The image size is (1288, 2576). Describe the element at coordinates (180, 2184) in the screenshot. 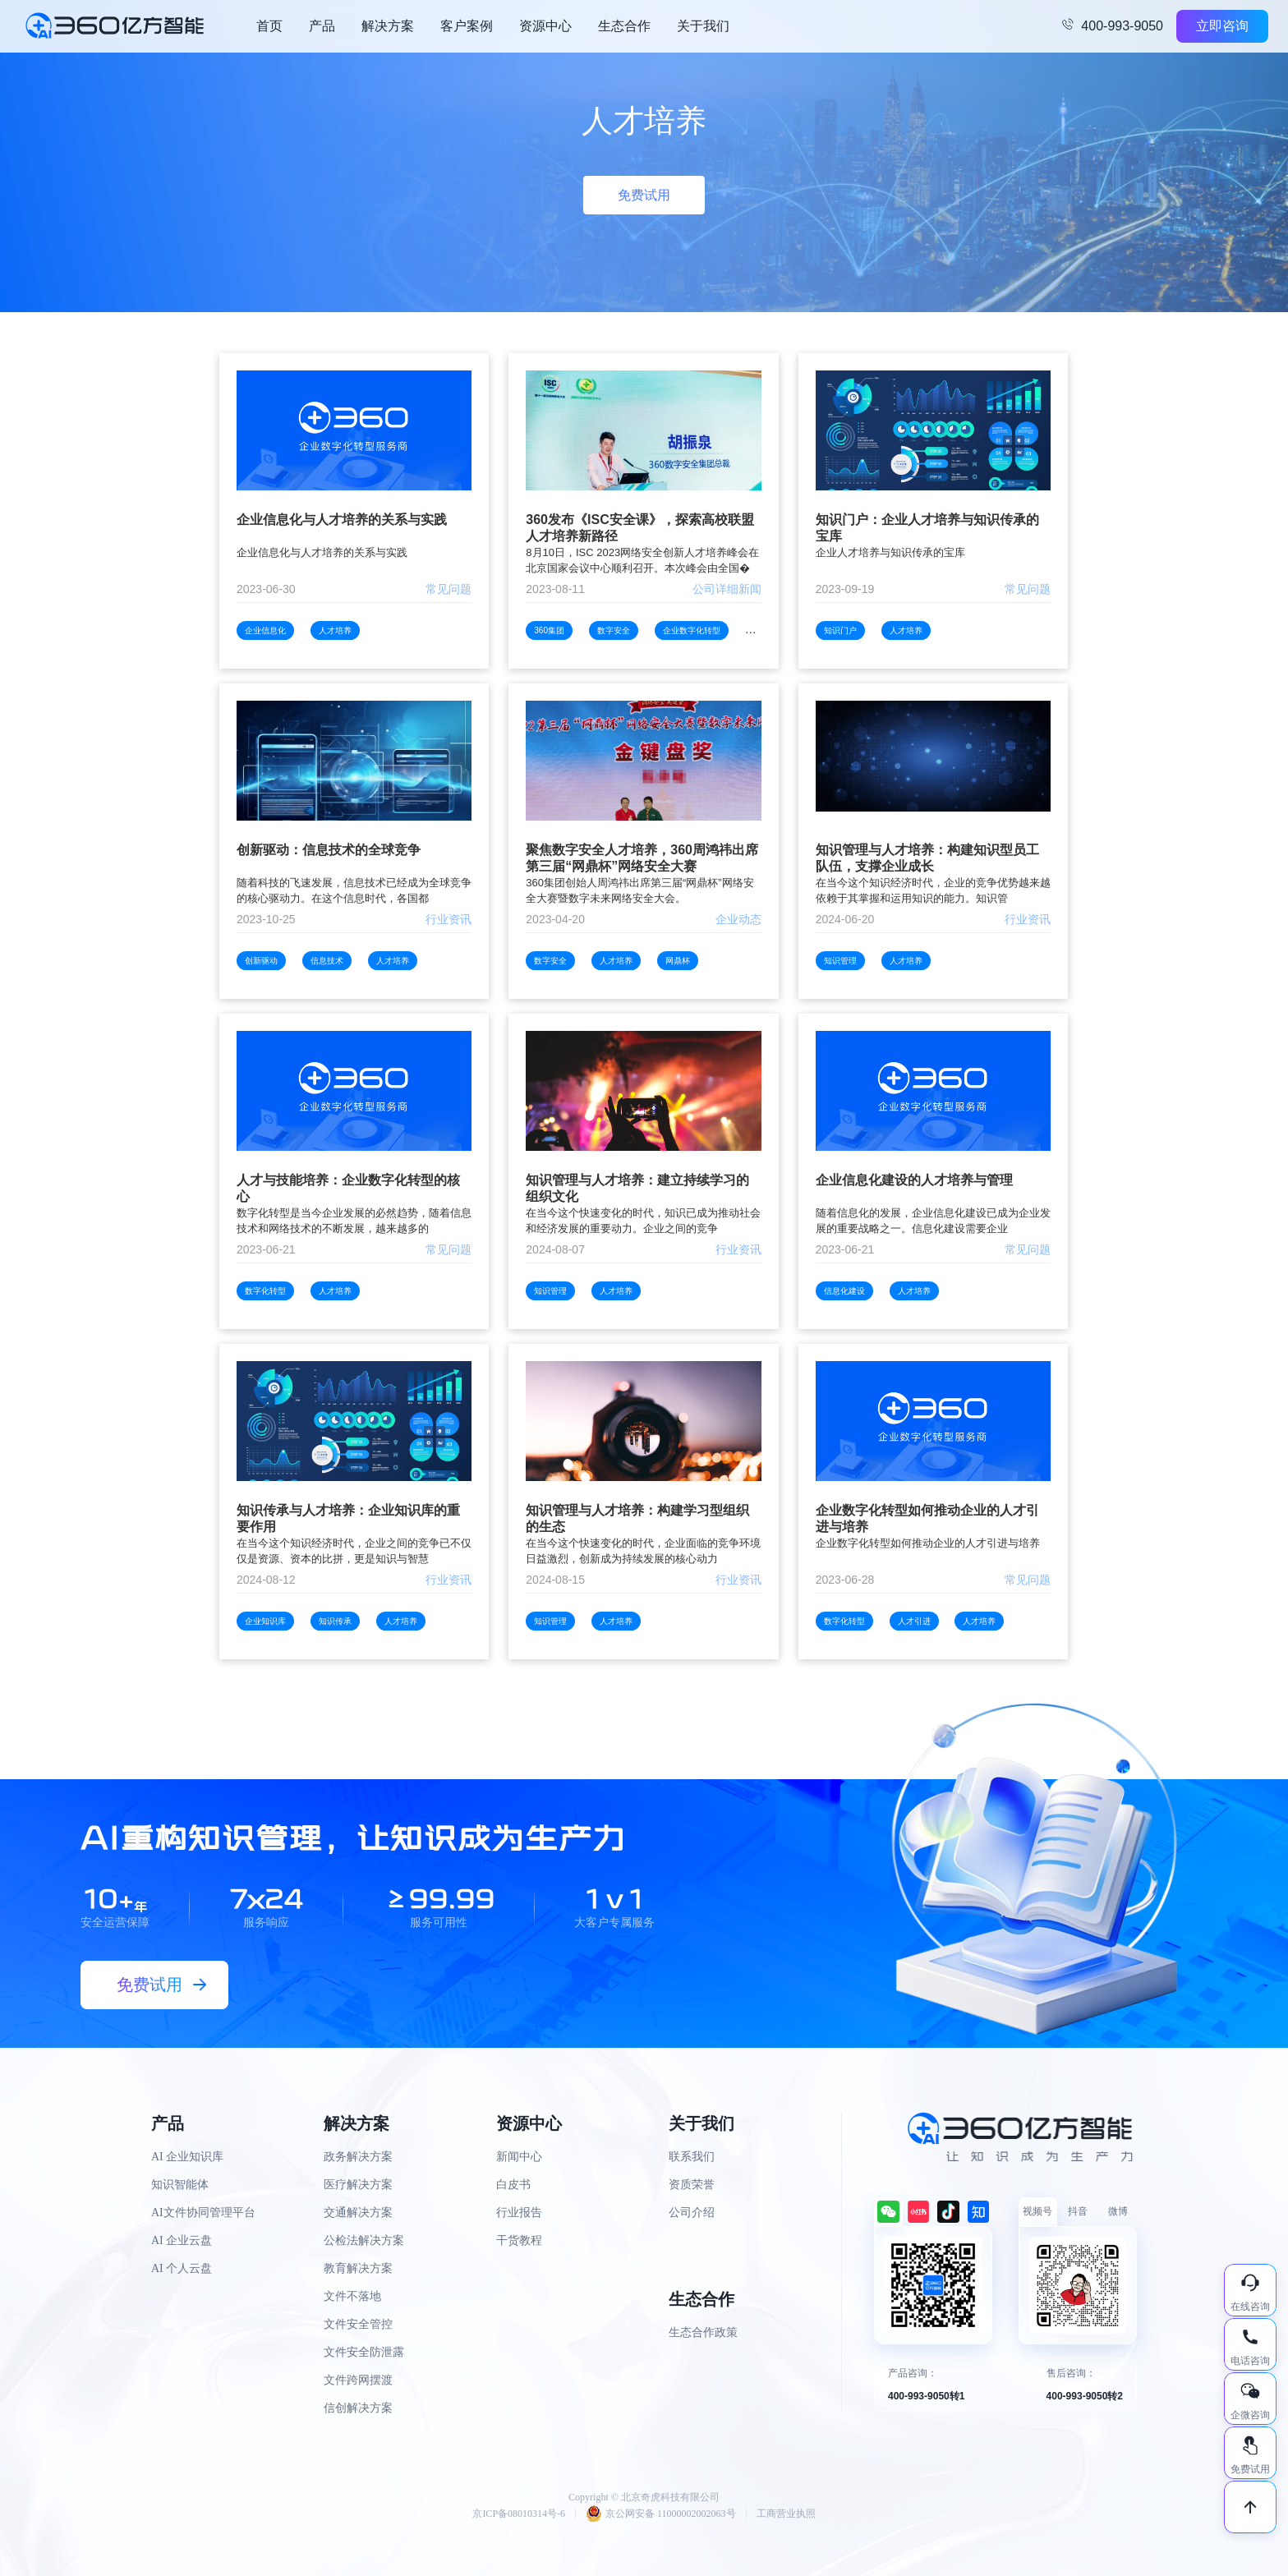

I see `知识智能体` at that location.